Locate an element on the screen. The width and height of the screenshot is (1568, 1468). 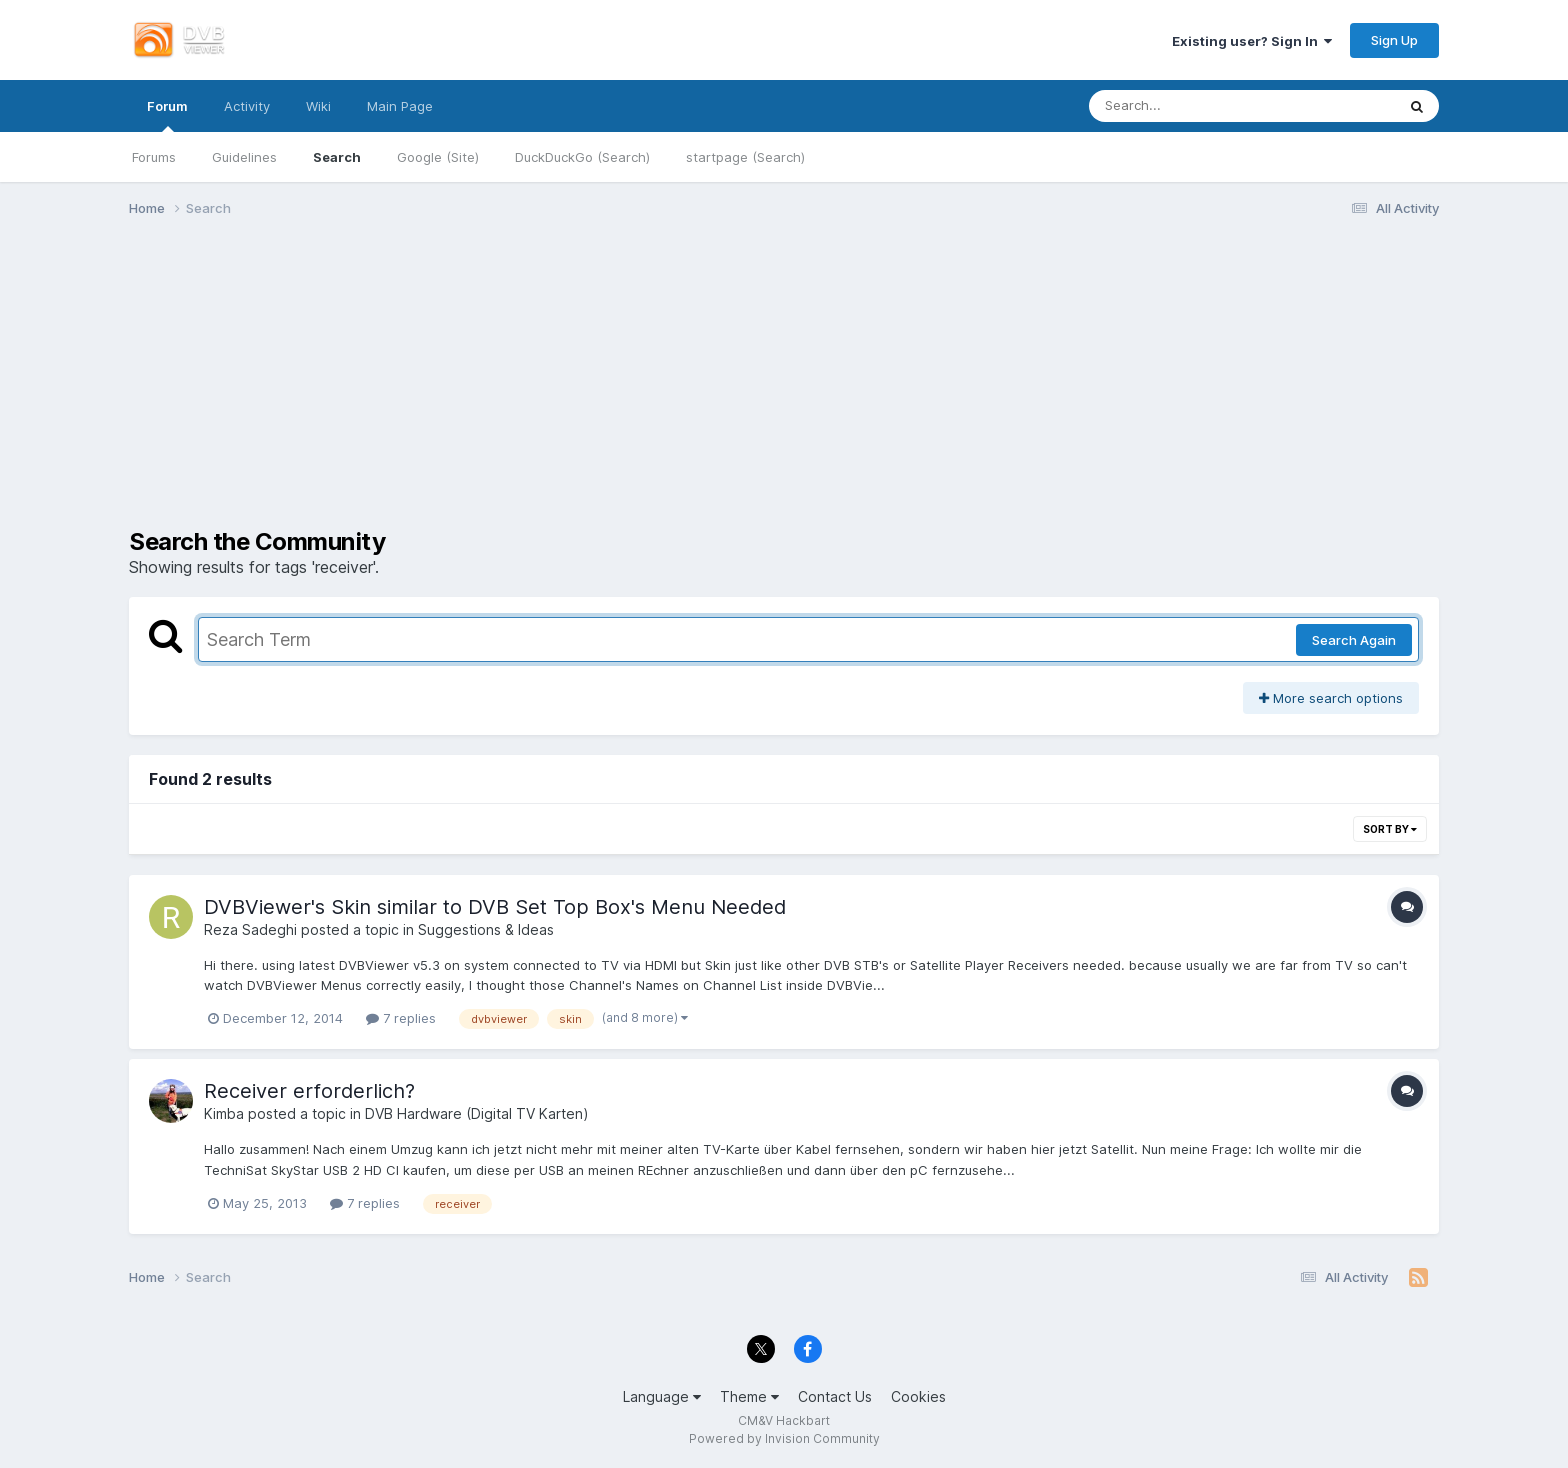
Language is located at coordinates (662, 1396).